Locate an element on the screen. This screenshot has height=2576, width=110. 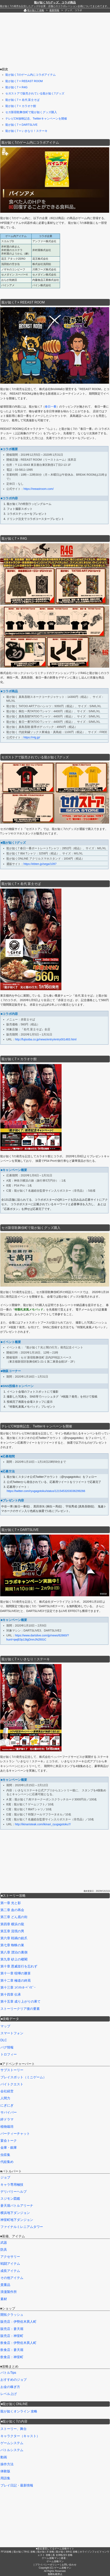
サバイバー is located at coordinates (8, 2112).